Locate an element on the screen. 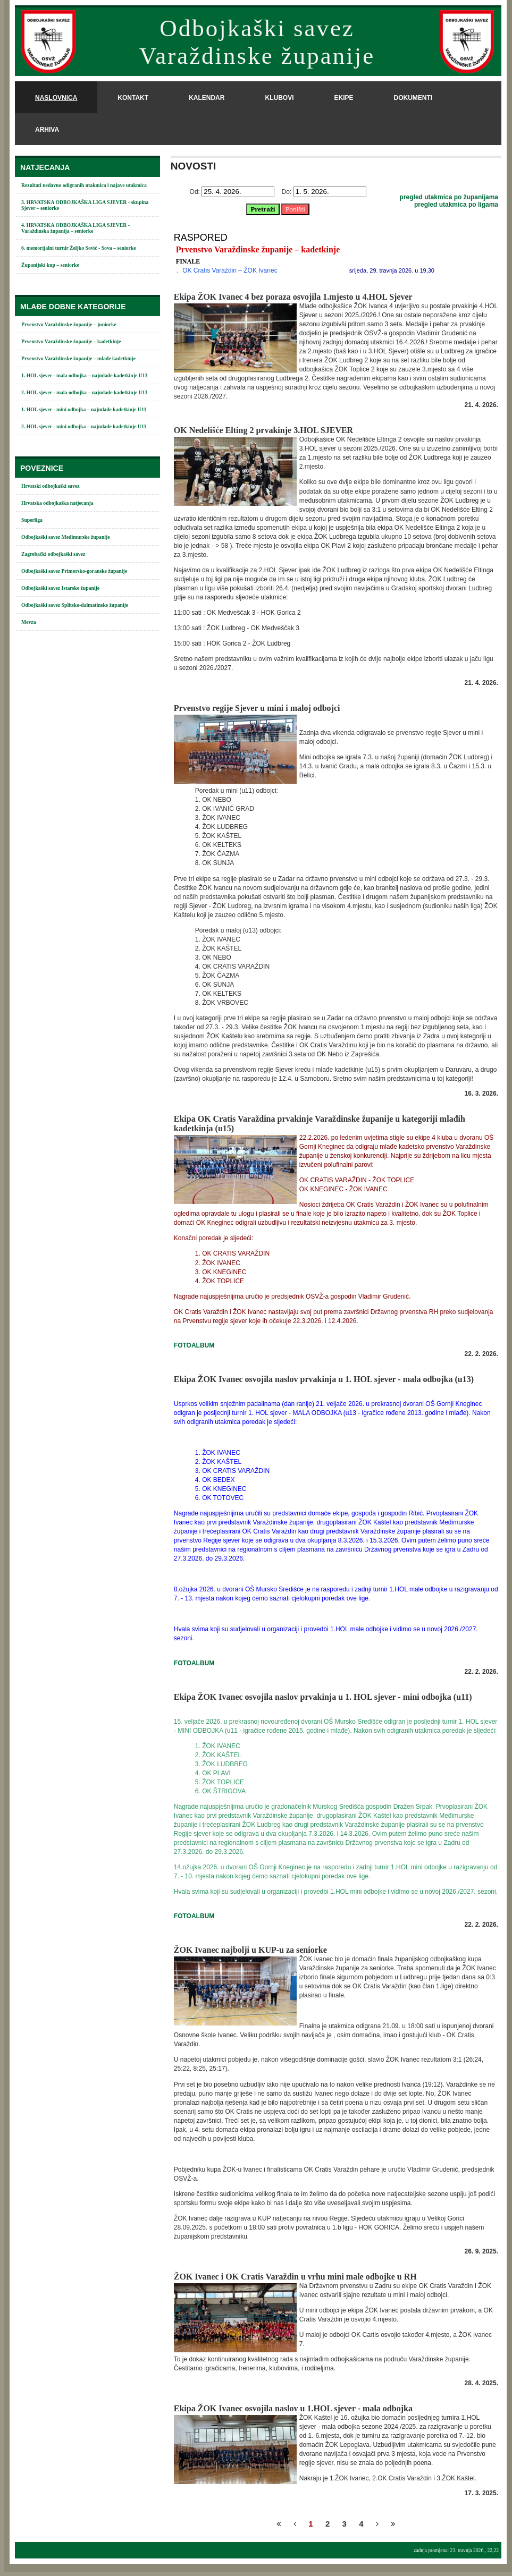  OK Cratis Varaždin – ŽOK Ivanec is located at coordinates (230, 270).